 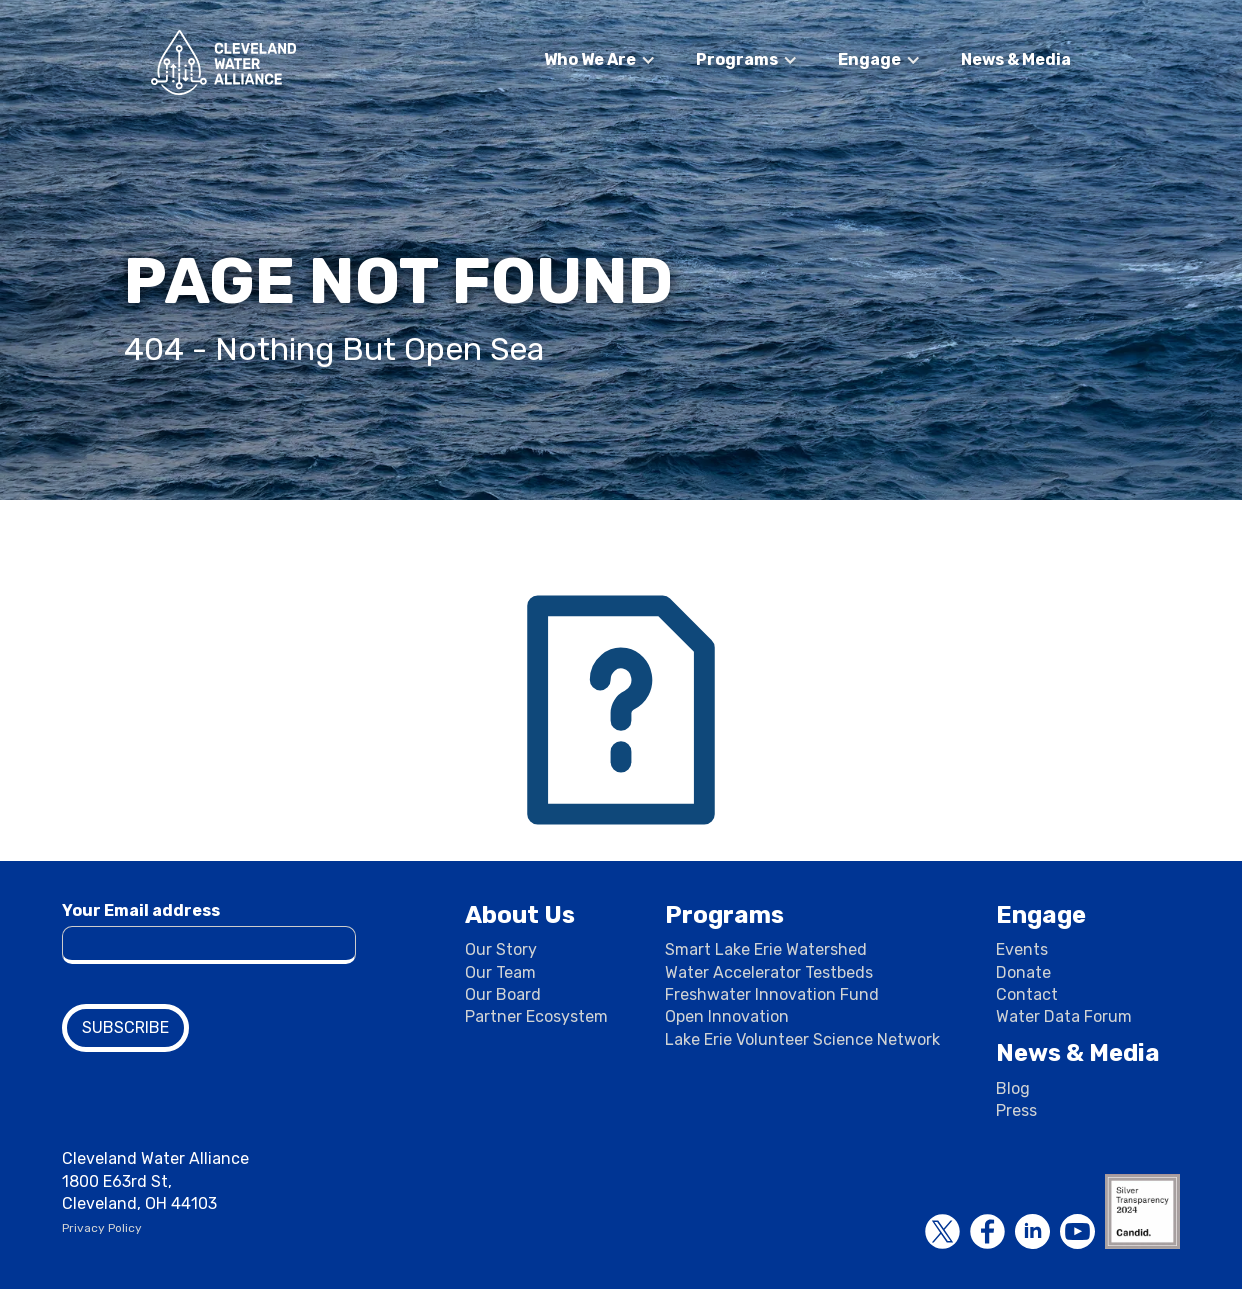 What do you see at coordinates (503, 994) in the screenshot?
I see `Our Board` at bounding box center [503, 994].